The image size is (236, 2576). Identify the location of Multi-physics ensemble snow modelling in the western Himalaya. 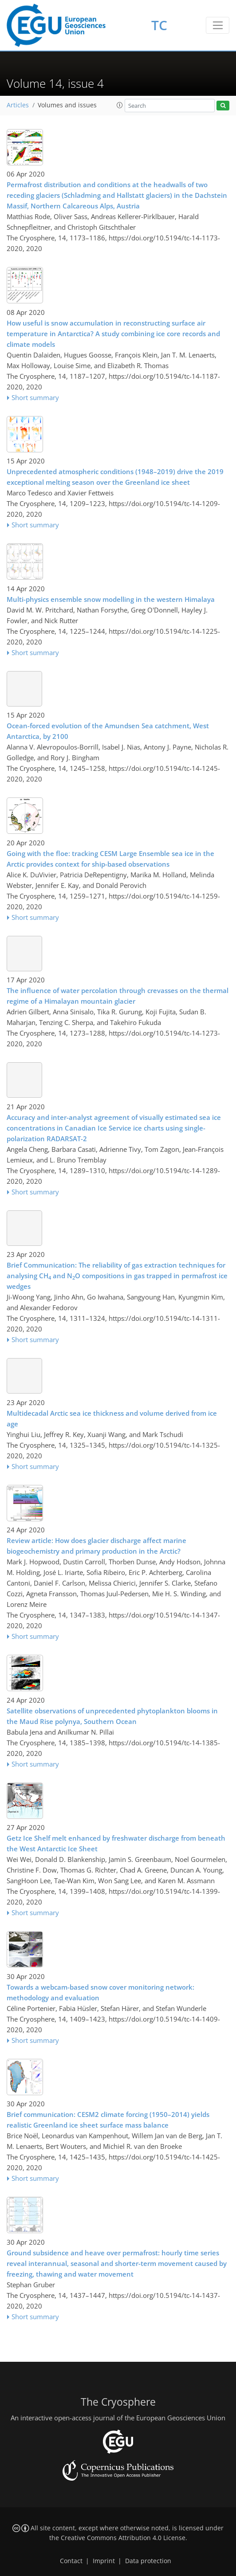
(111, 599).